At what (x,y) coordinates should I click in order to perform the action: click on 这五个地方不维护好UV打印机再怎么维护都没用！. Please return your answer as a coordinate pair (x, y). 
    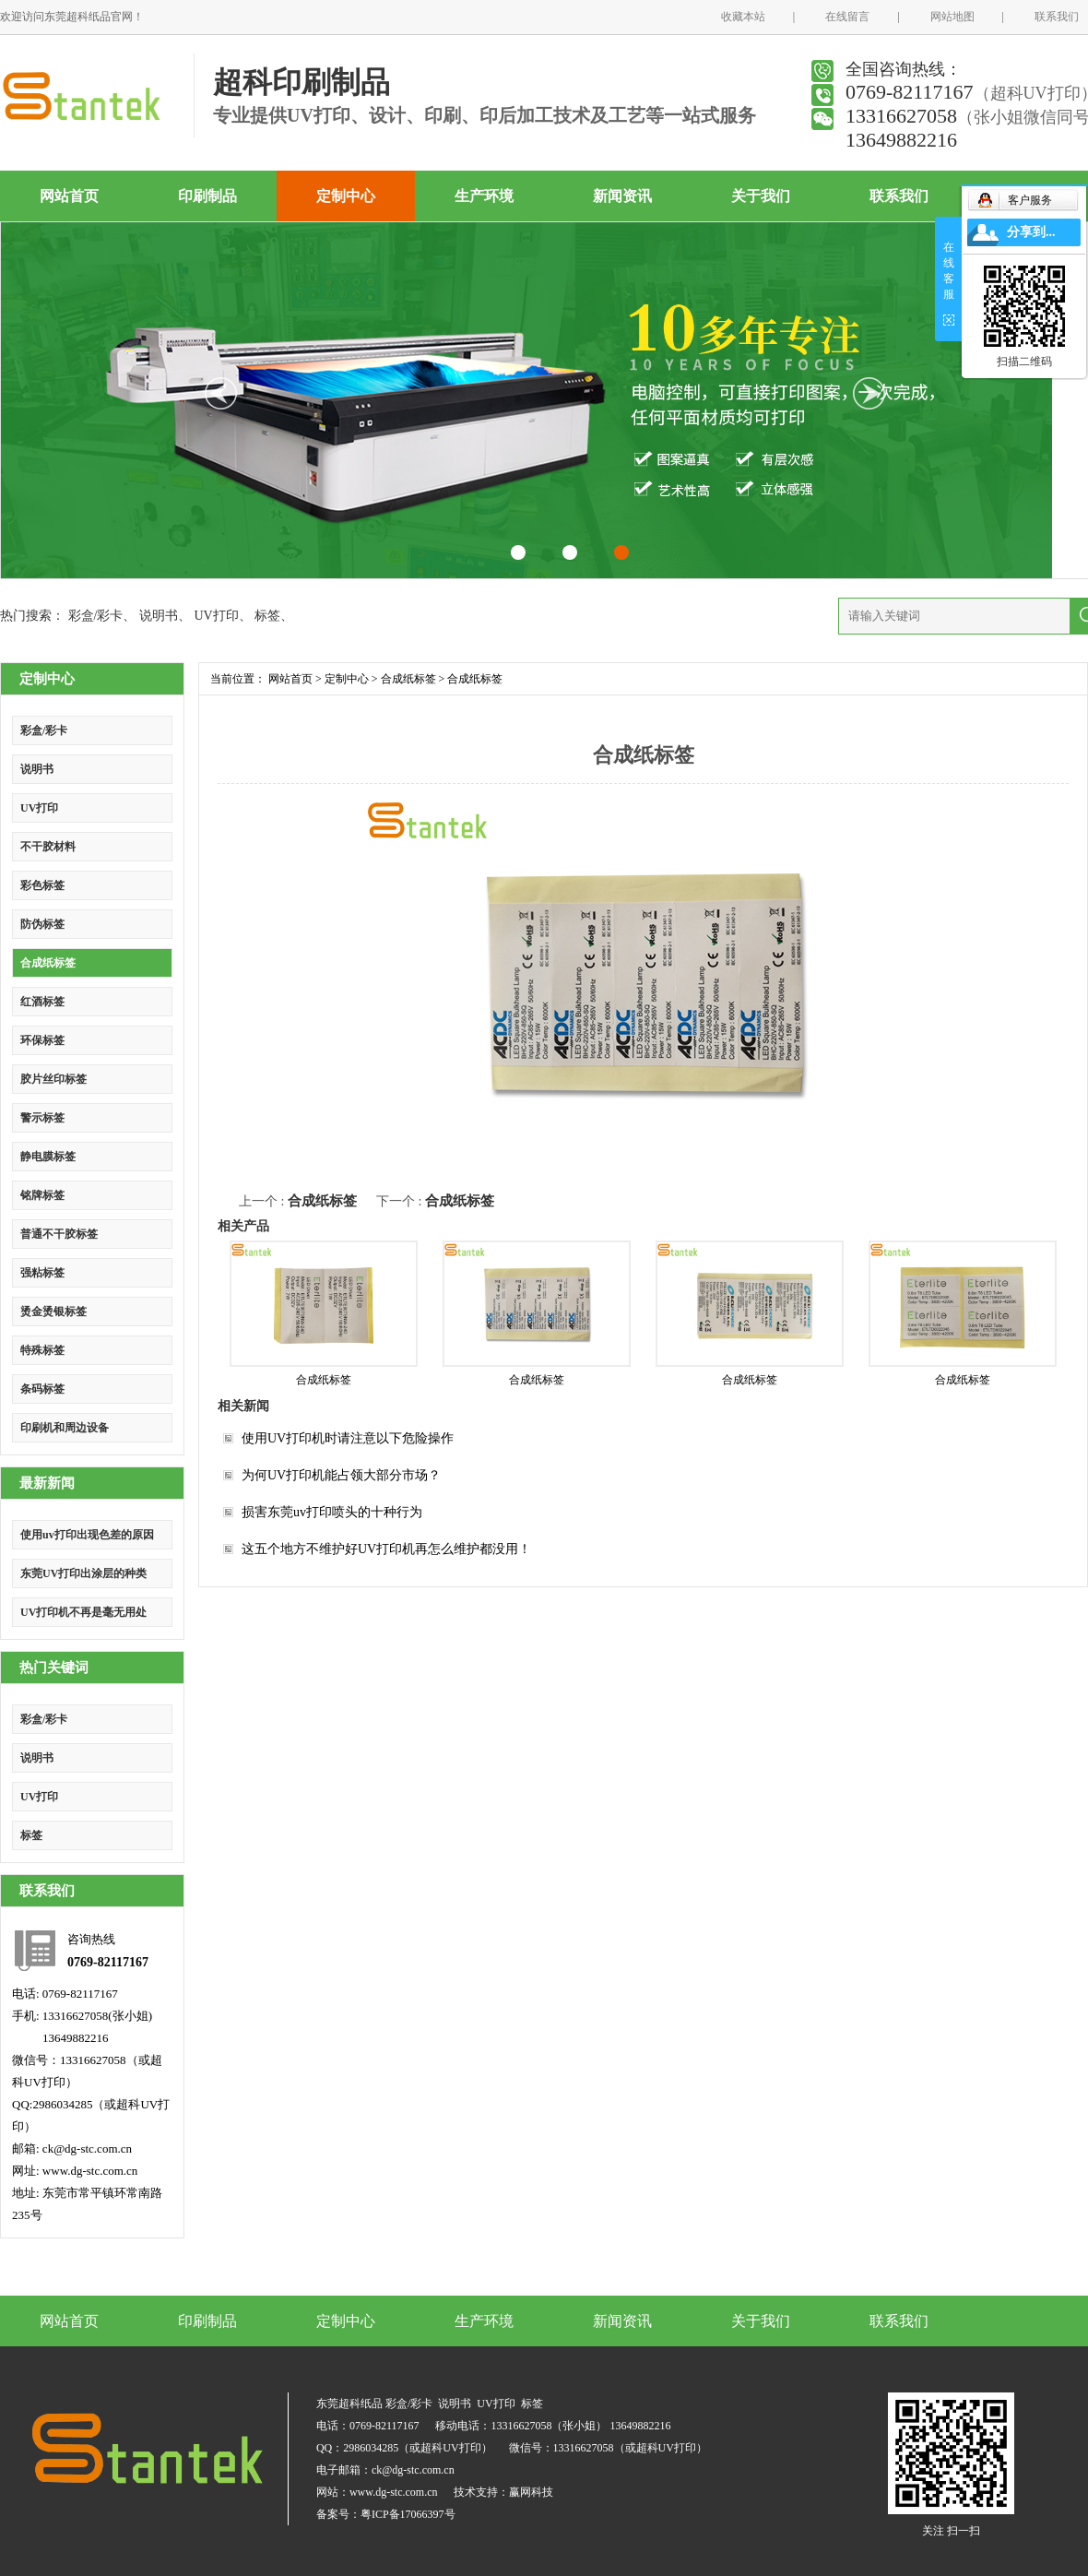
    Looking at the image, I should click on (386, 1549).